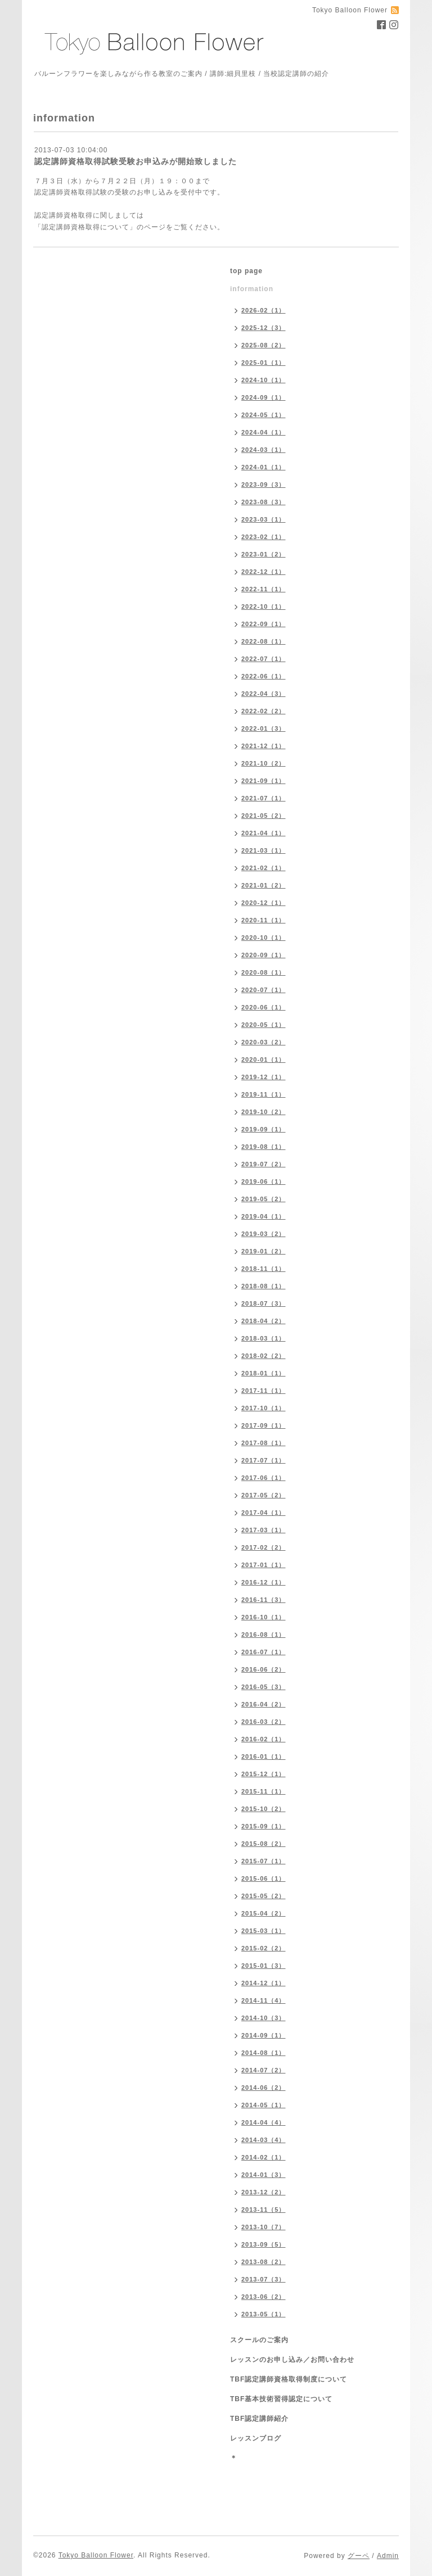  Describe the element at coordinates (263, 1233) in the screenshot. I see `2019-03（2）` at that location.